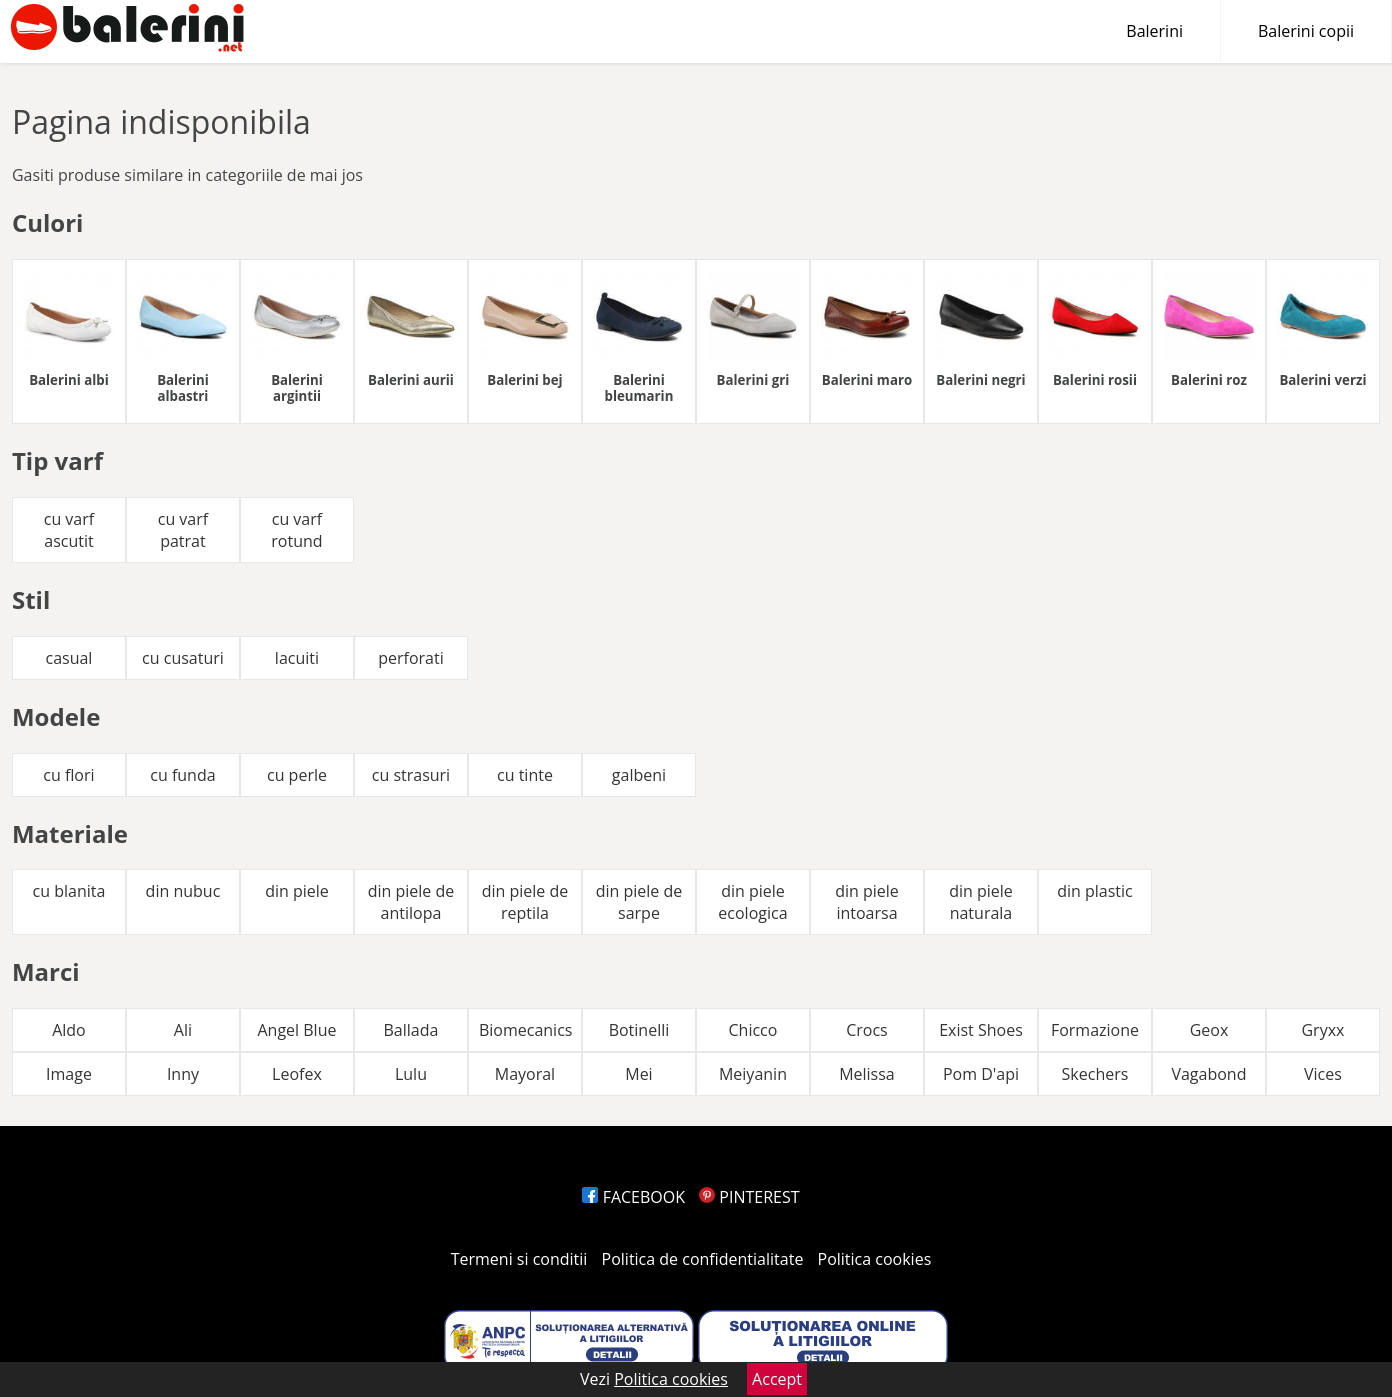 This screenshot has height=1397, width=1392. What do you see at coordinates (981, 1030) in the screenshot?
I see `Exist Shoes` at bounding box center [981, 1030].